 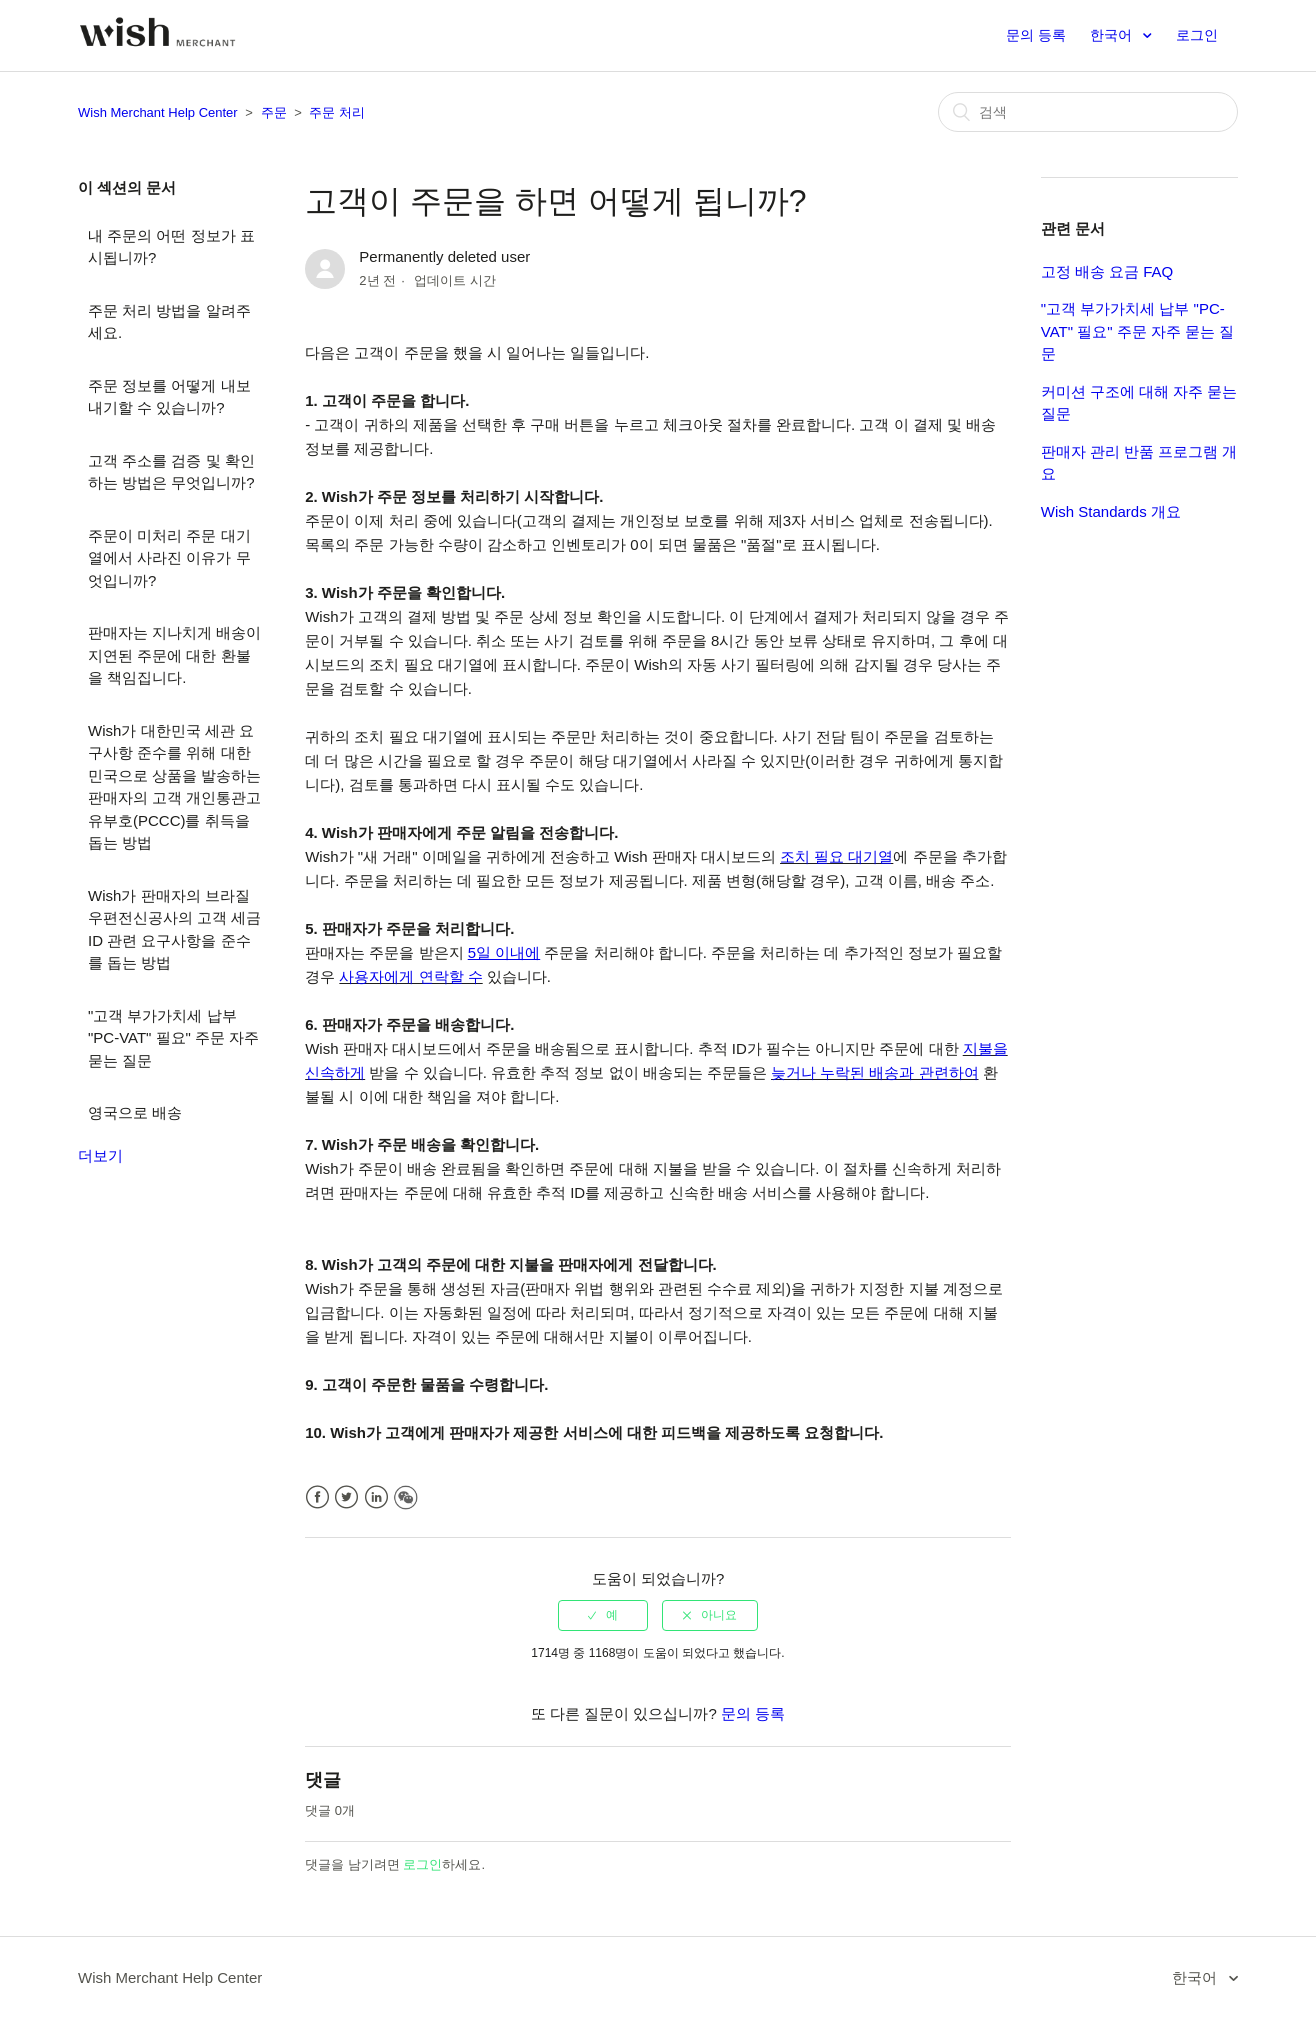 What do you see at coordinates (317, 1497) in the screenshot?
I see `Facebook` at bounding box center [317, 1497].